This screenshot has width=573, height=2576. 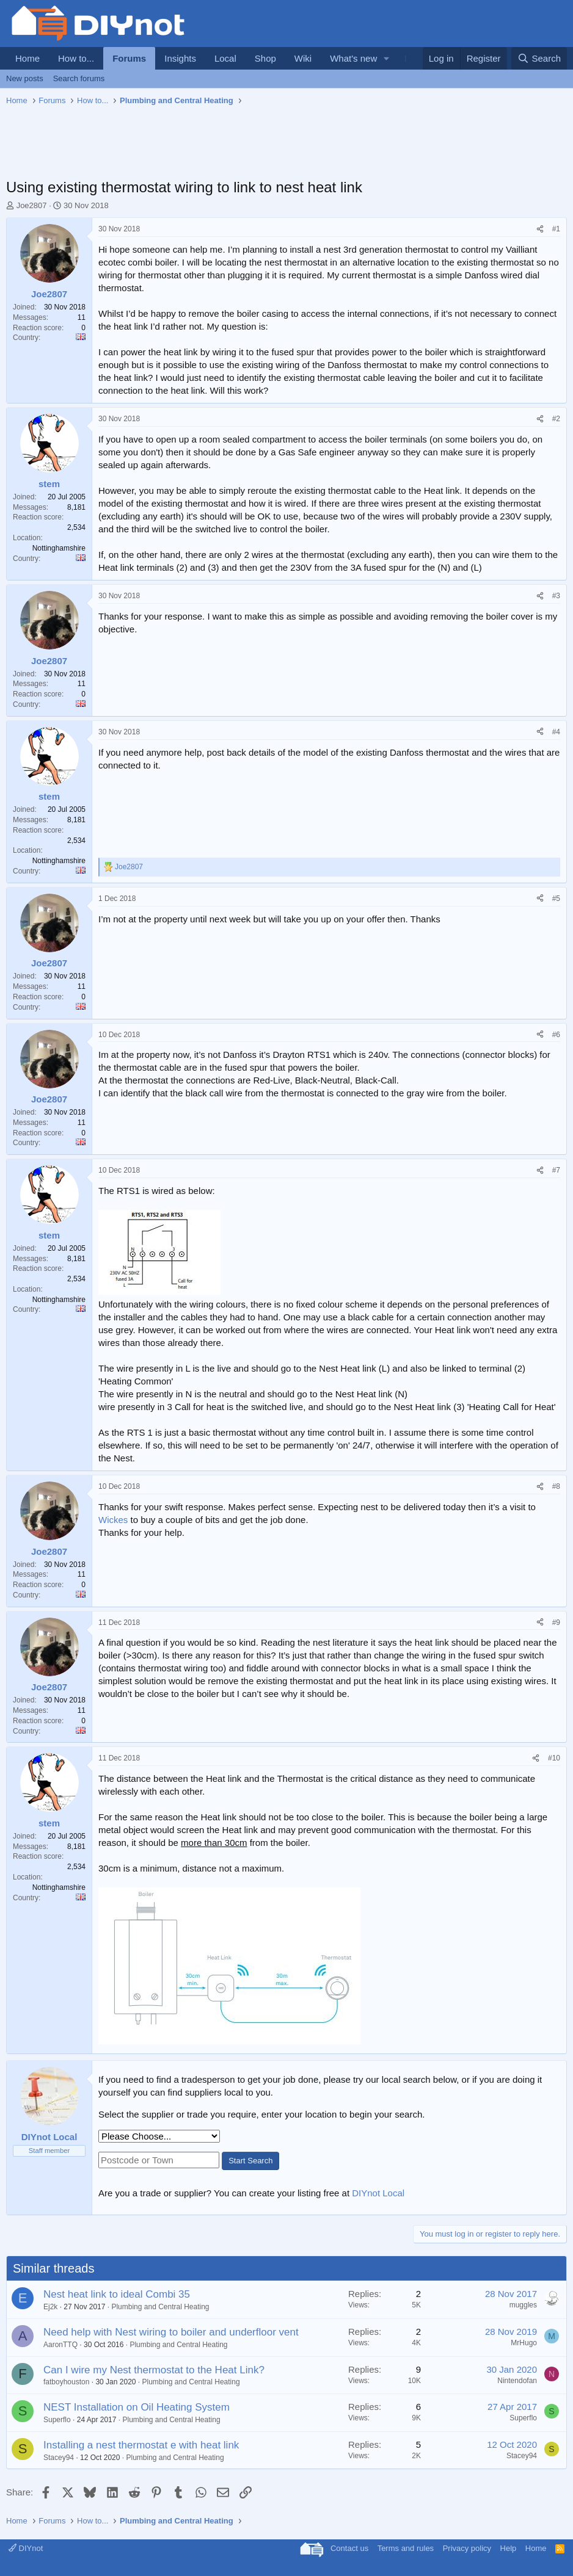 I want to click on How to..., so click(x=76, y=58).